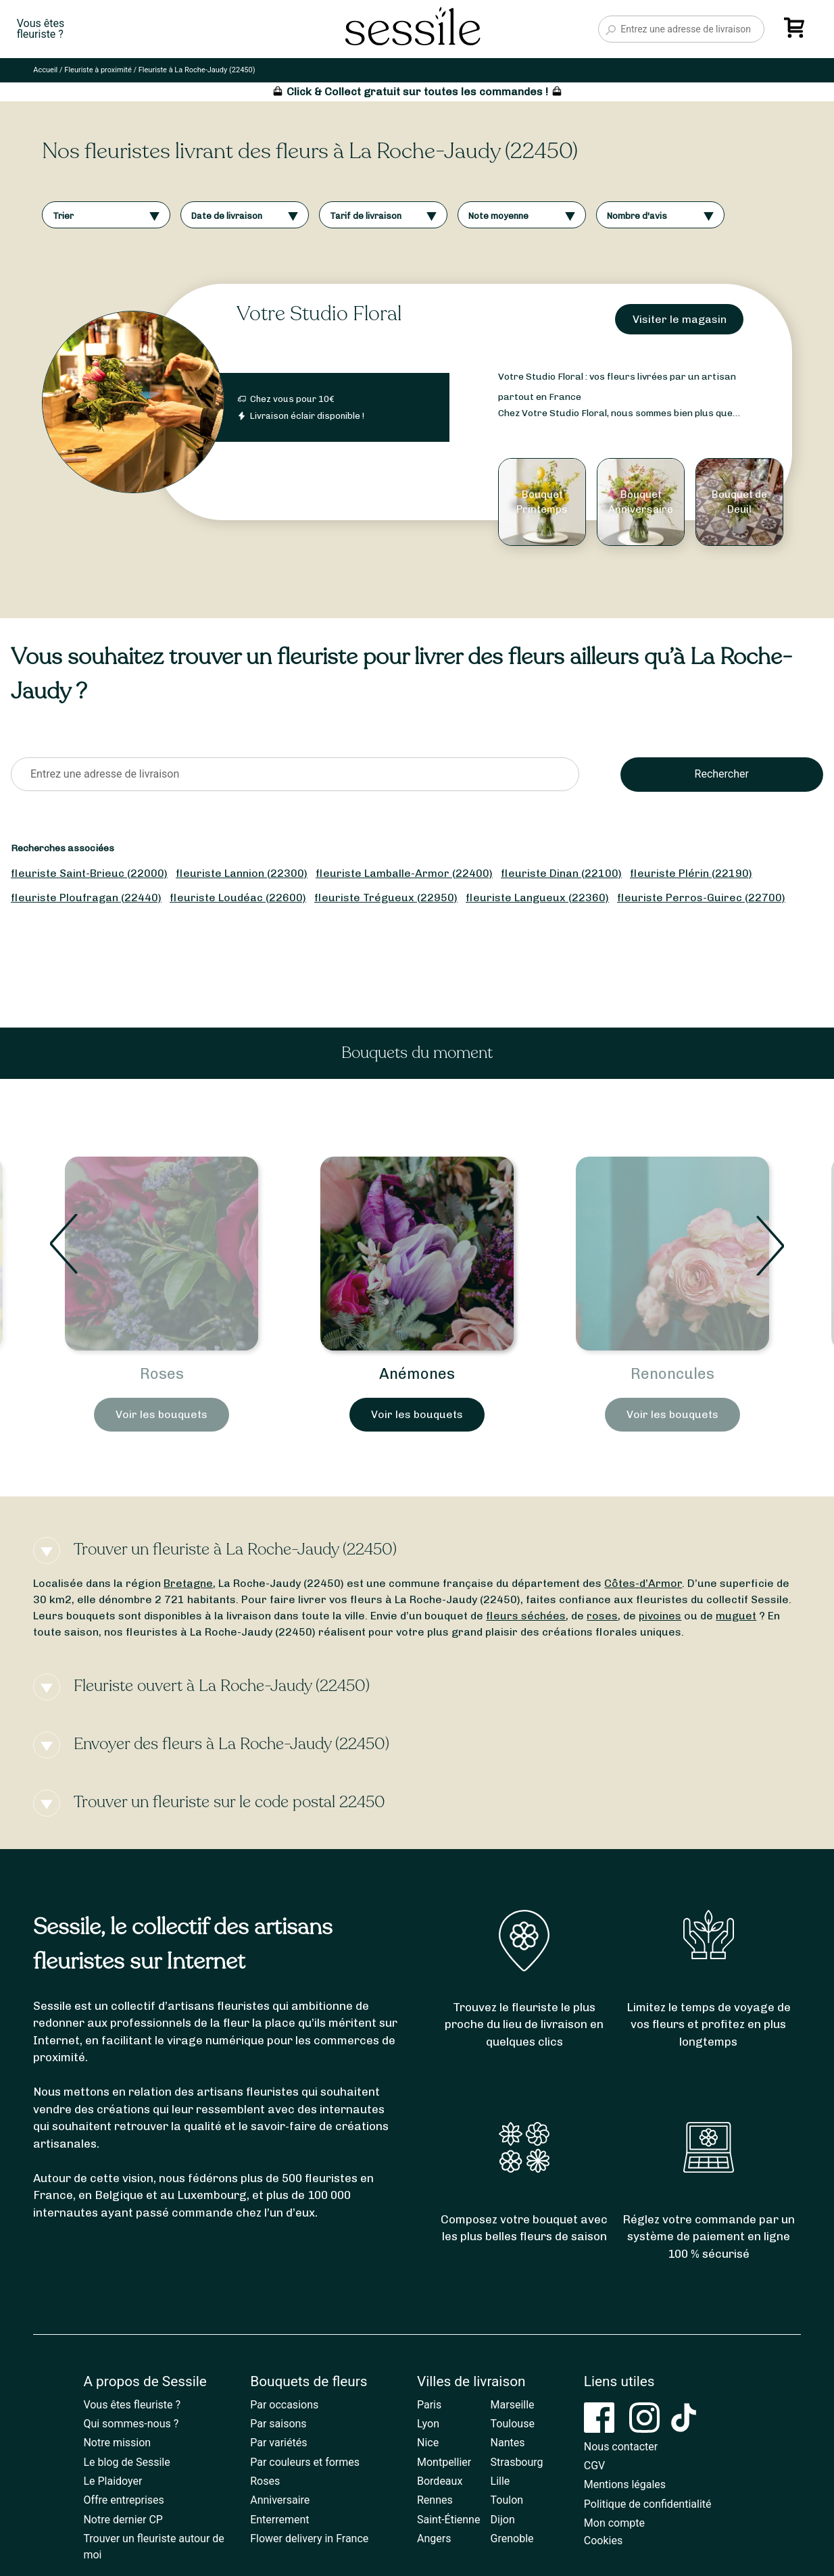 This screenshot has width=834, height=2576. What do you see at coordinates (444, 2462) in the screenshot?
I see `Montpellier` at bounding box center [444, 2462].